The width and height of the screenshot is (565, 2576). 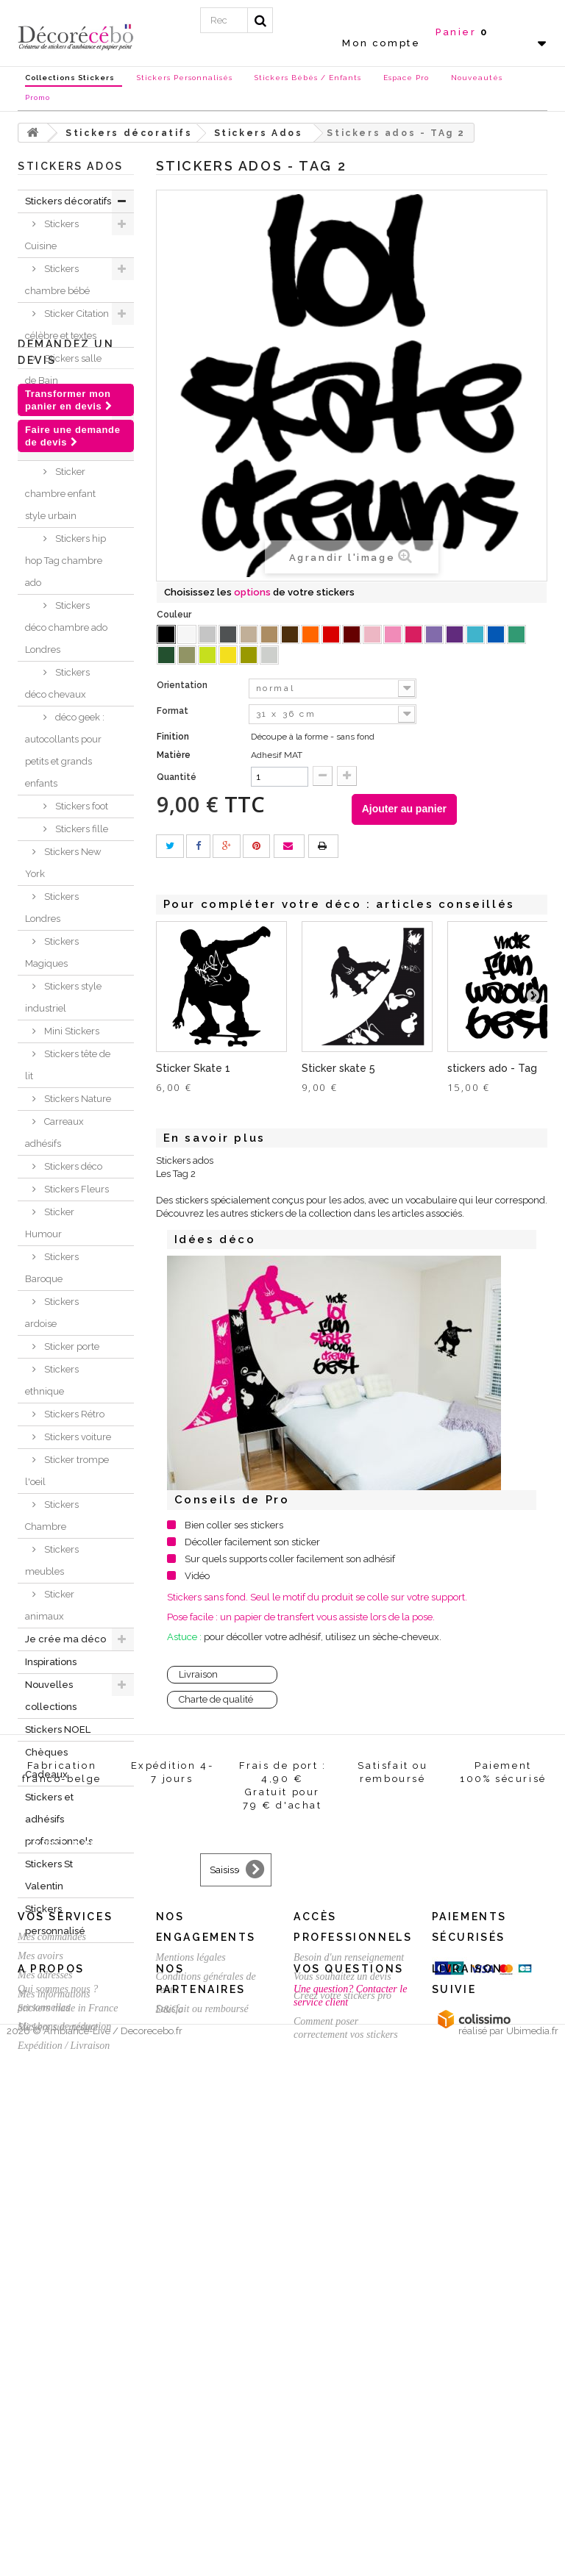 What do you see at coordinates (58, 2513) in the screenshot?
I see `Stickers sur mesure` at bounding box center [58, 2513].